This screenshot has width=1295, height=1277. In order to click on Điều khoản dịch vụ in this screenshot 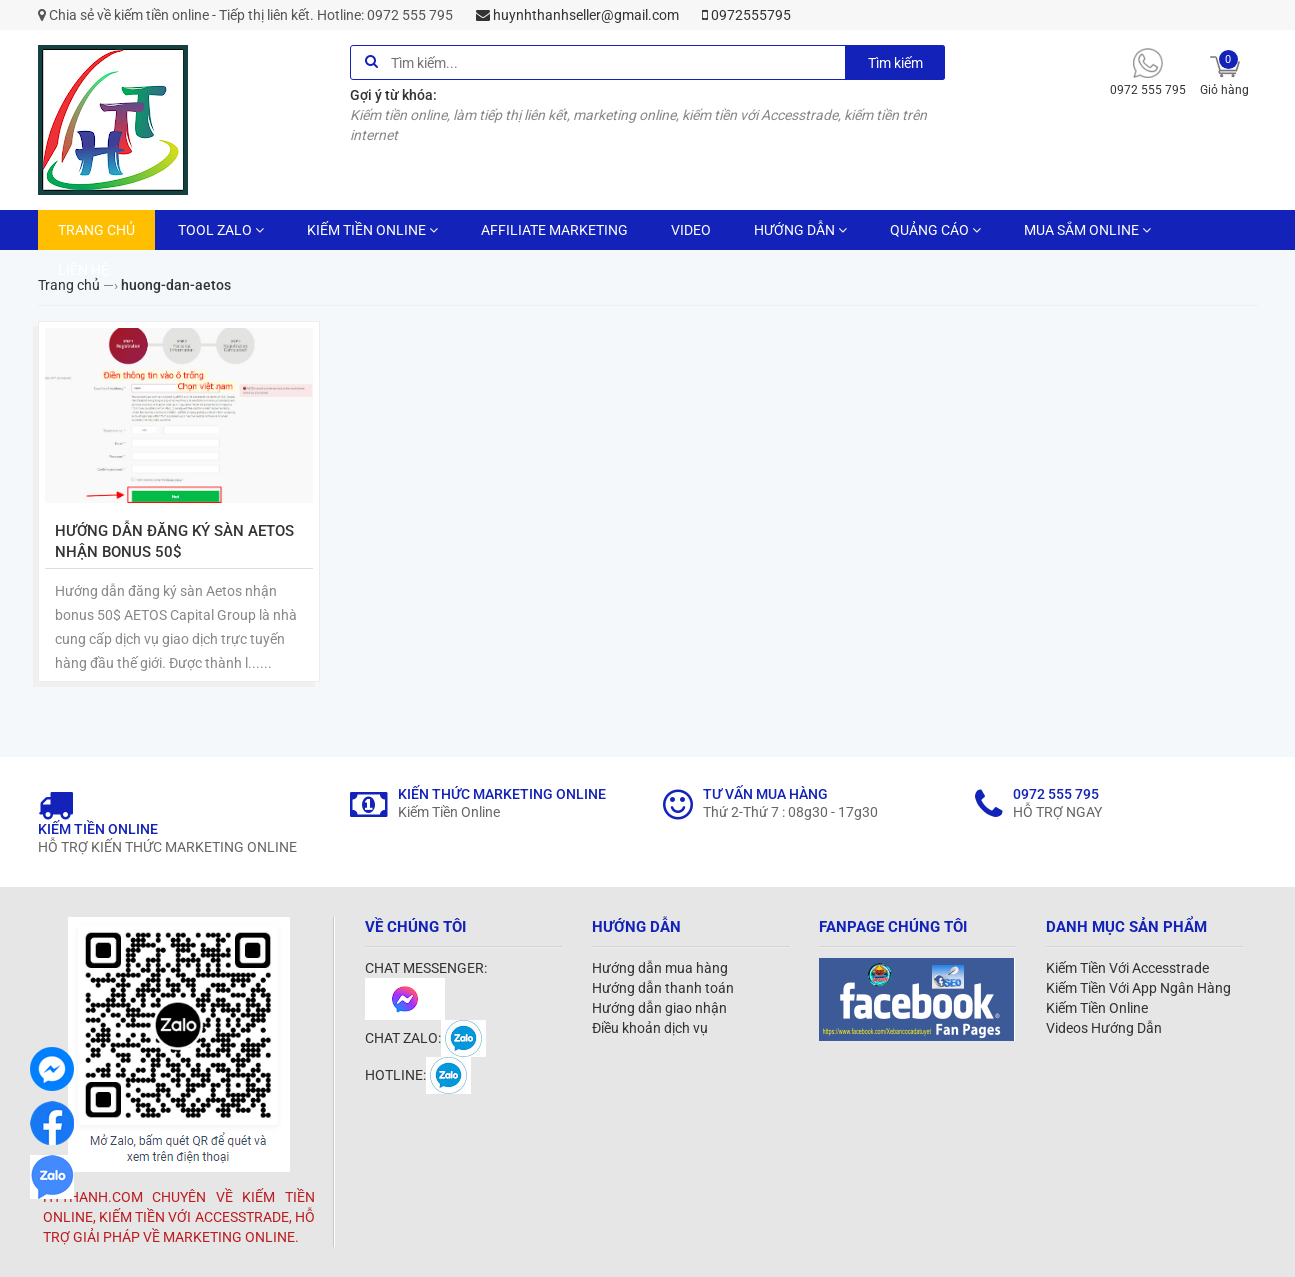, I will do `click(650, 1028)`.